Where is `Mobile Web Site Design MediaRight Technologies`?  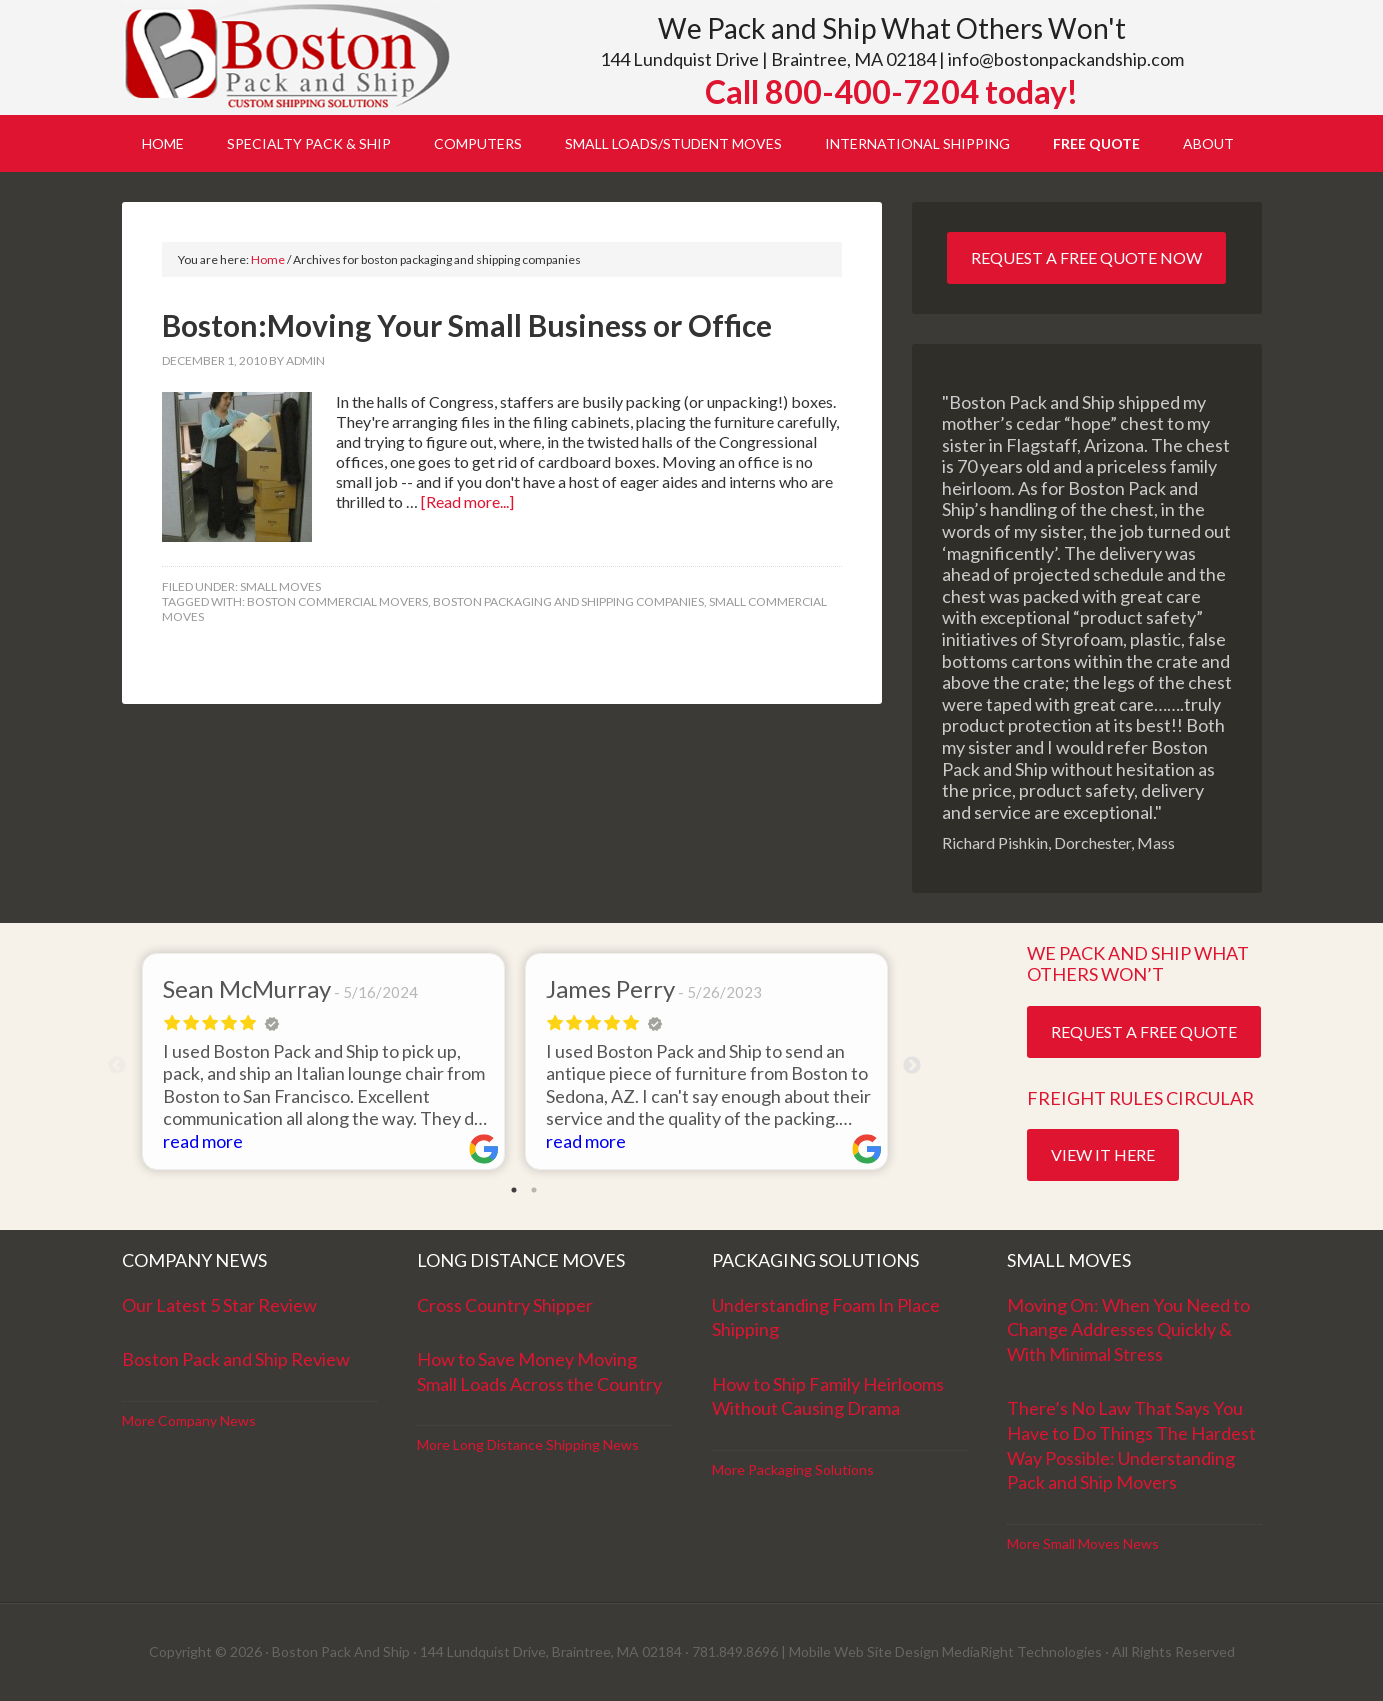 Mobile Web Site Design MediaRight Technologies is located at coordinates (945, 1651).